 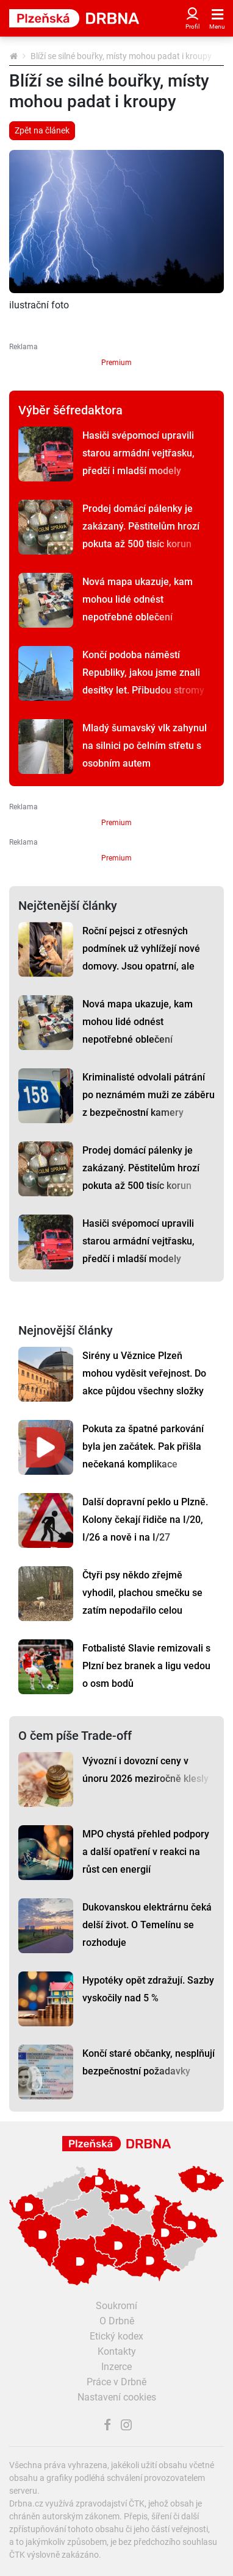 I want to click on Končí staré občanky, nesplňují bezpečnostní požadavky, so click(x=148, y=2062).